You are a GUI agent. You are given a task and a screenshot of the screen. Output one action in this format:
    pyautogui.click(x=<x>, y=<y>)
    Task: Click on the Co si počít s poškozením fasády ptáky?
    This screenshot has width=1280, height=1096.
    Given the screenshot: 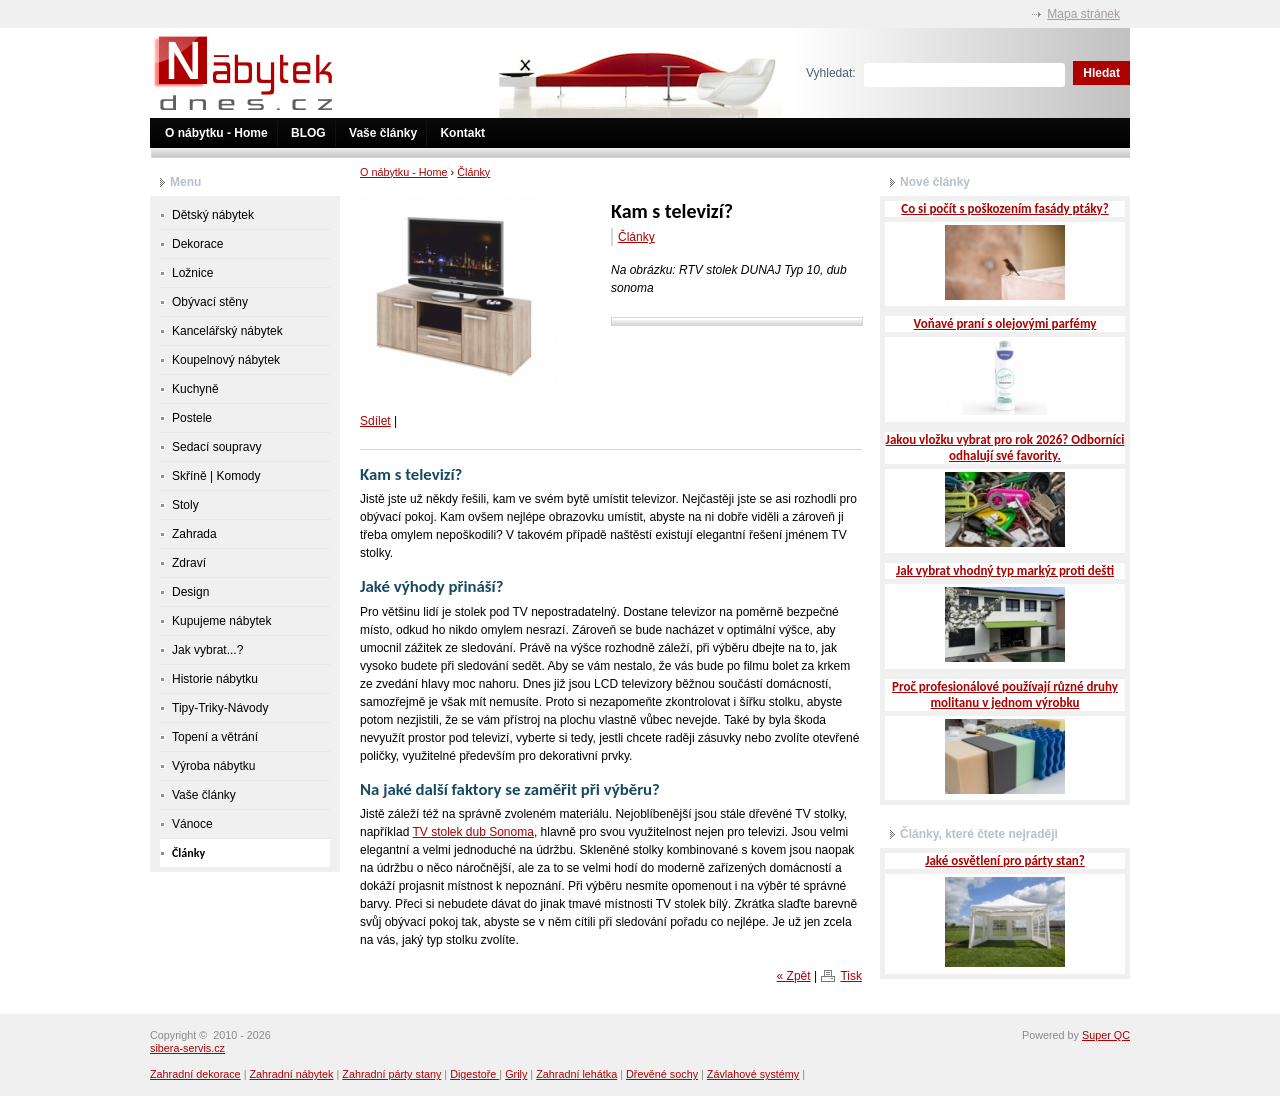 What is the action you would take?
    pyautogui.click(x=1004, y=208)
    